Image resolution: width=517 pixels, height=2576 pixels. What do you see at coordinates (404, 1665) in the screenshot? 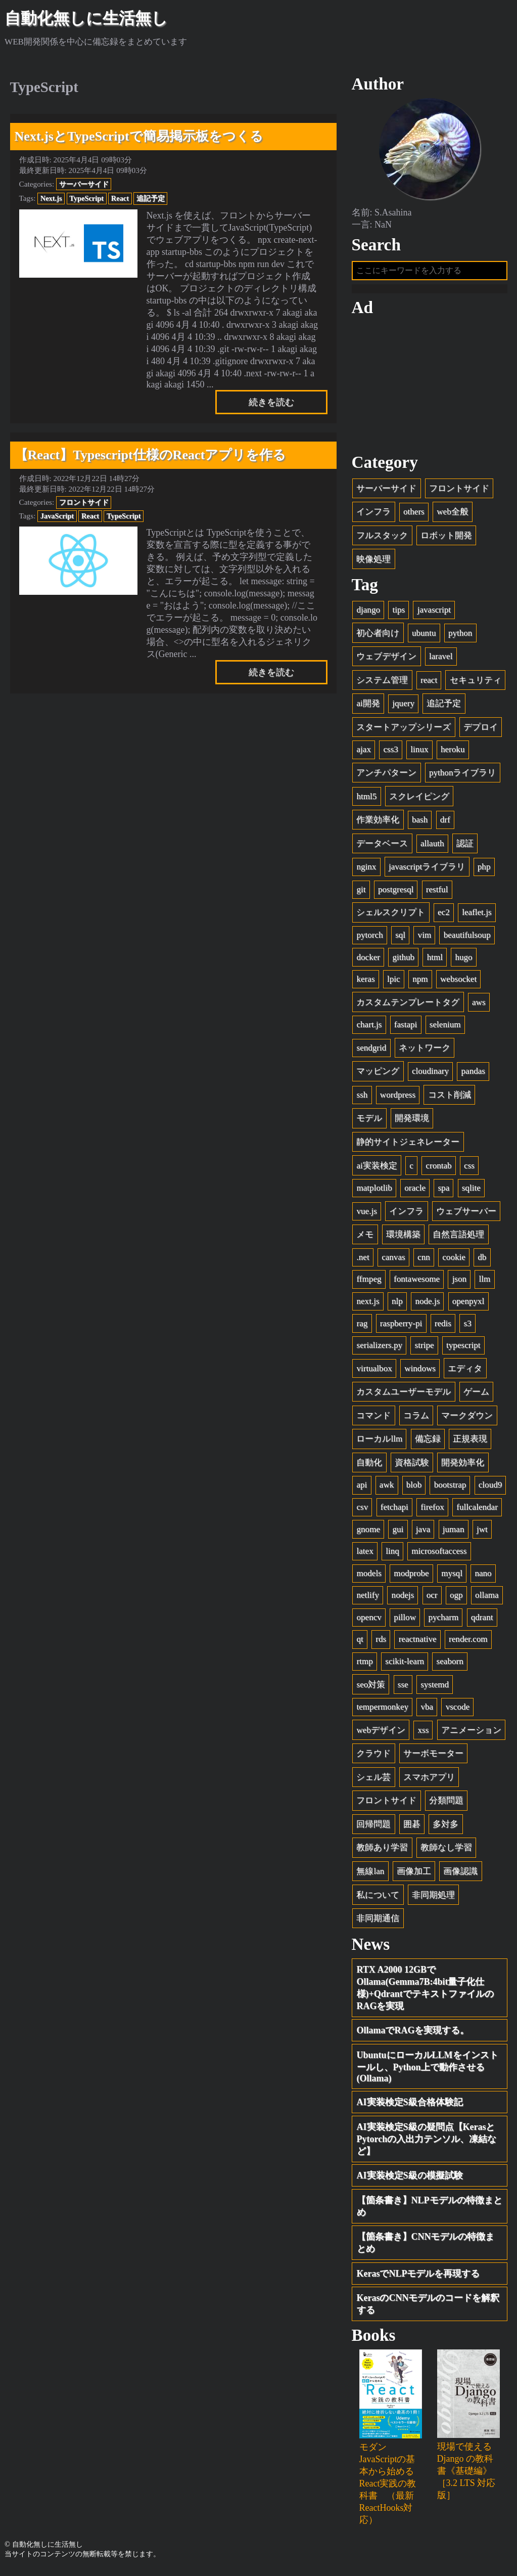
I see `scikit-learn` at bounding box center [404, 1665].